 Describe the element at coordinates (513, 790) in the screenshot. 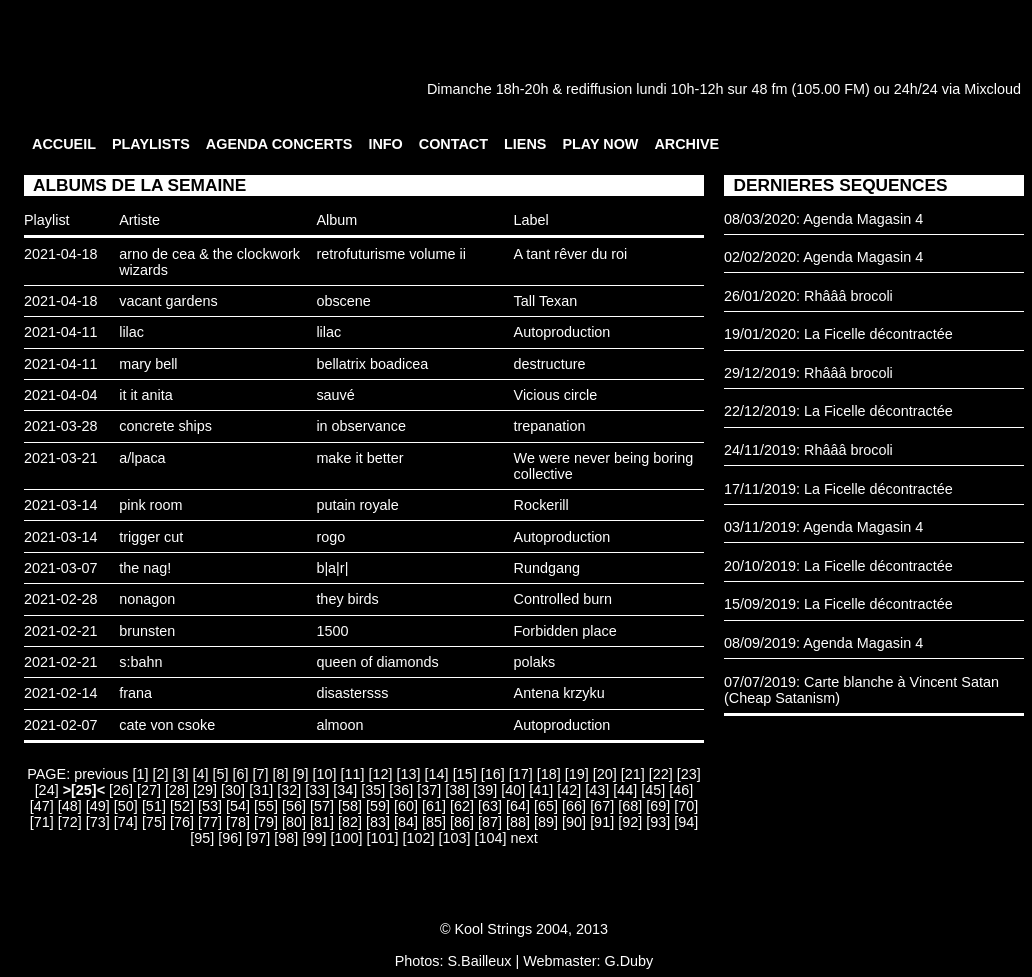

I see `[40]` at that location.